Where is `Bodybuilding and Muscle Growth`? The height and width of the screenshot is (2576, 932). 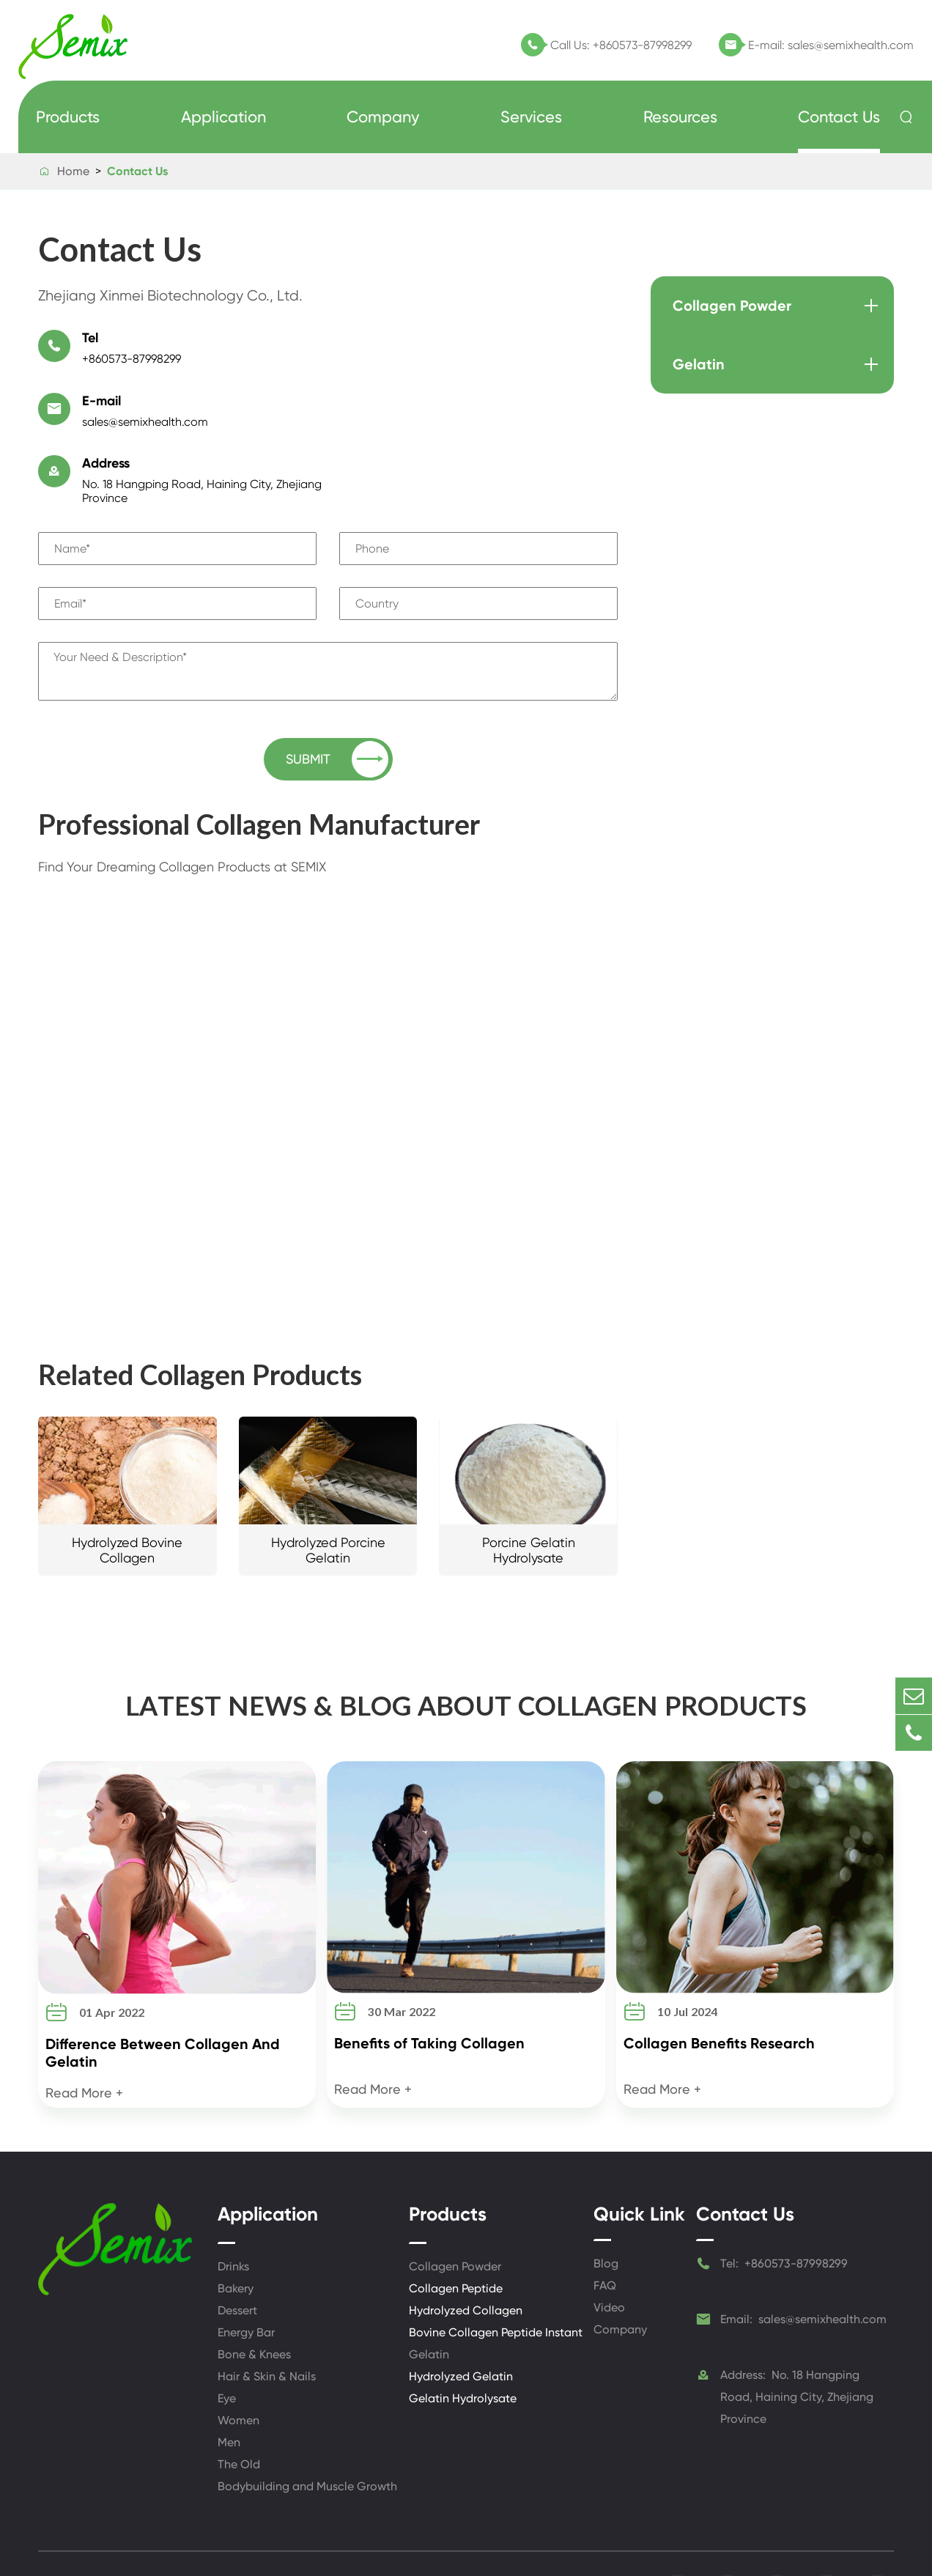
Bodybuilding and Muscle Growth is located at coordinates (307, 2430).